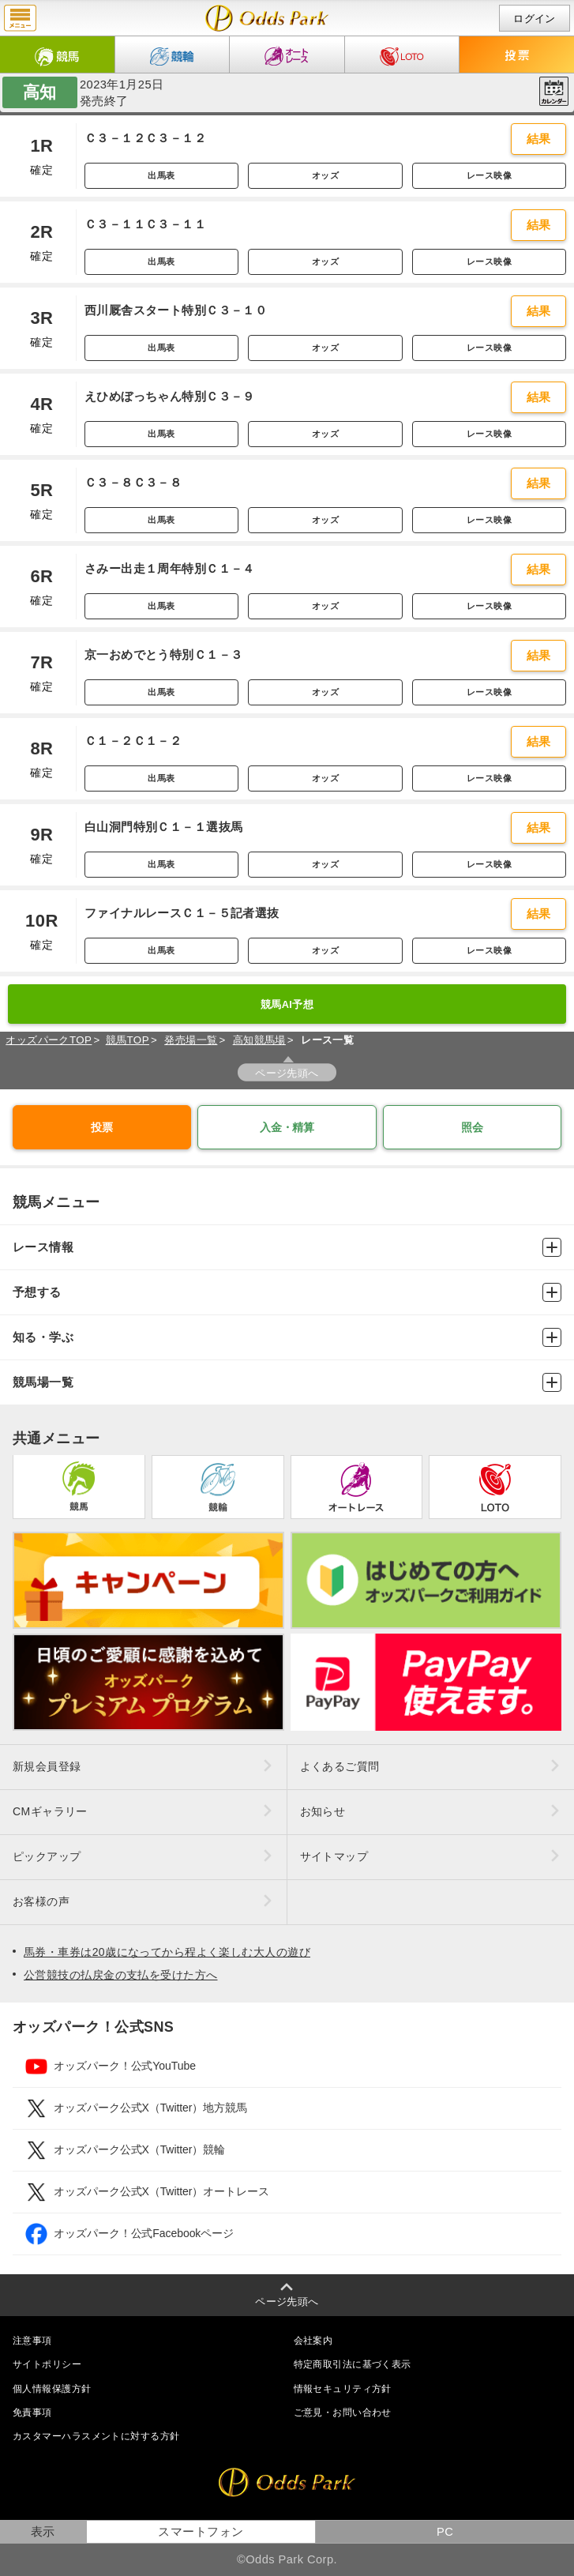 The image size is (574, 2576). I want to click on 免責事項, so click(32, 2412).